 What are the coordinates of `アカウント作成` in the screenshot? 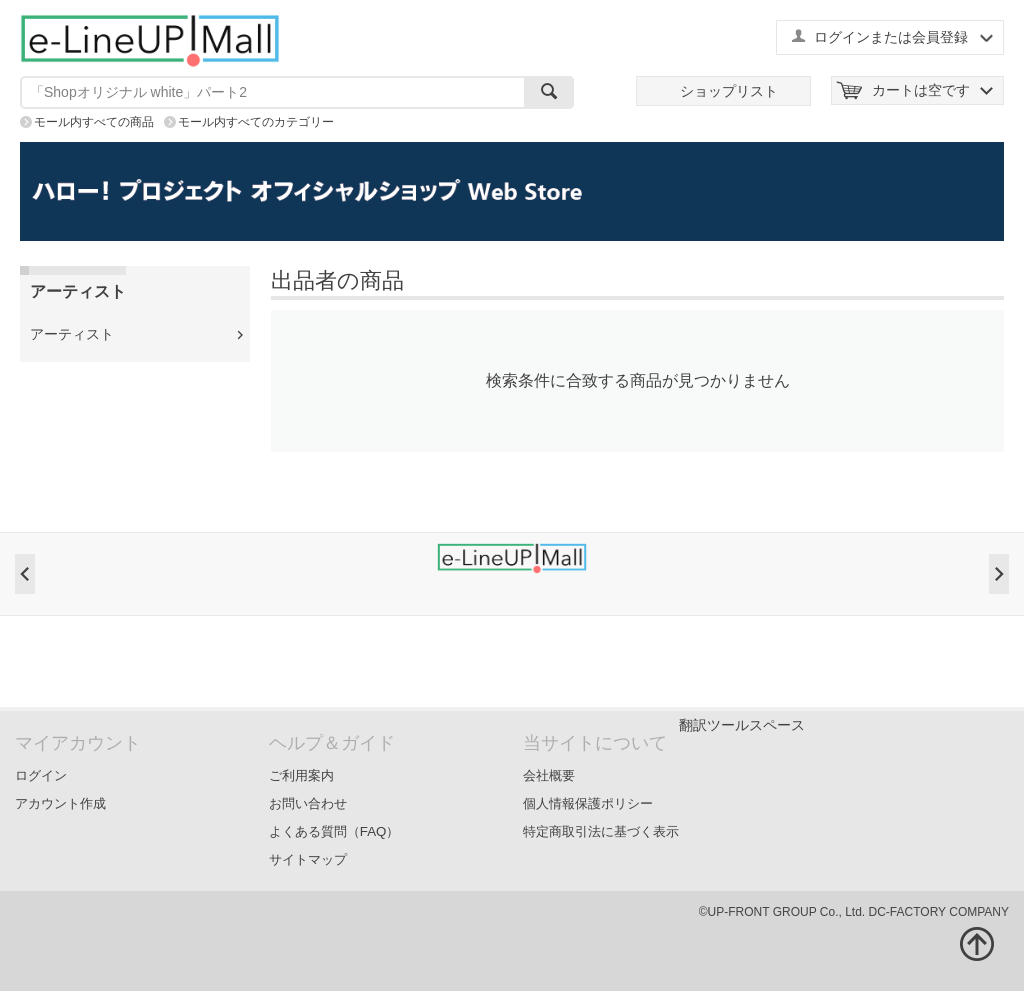 It's located at (60, 803).